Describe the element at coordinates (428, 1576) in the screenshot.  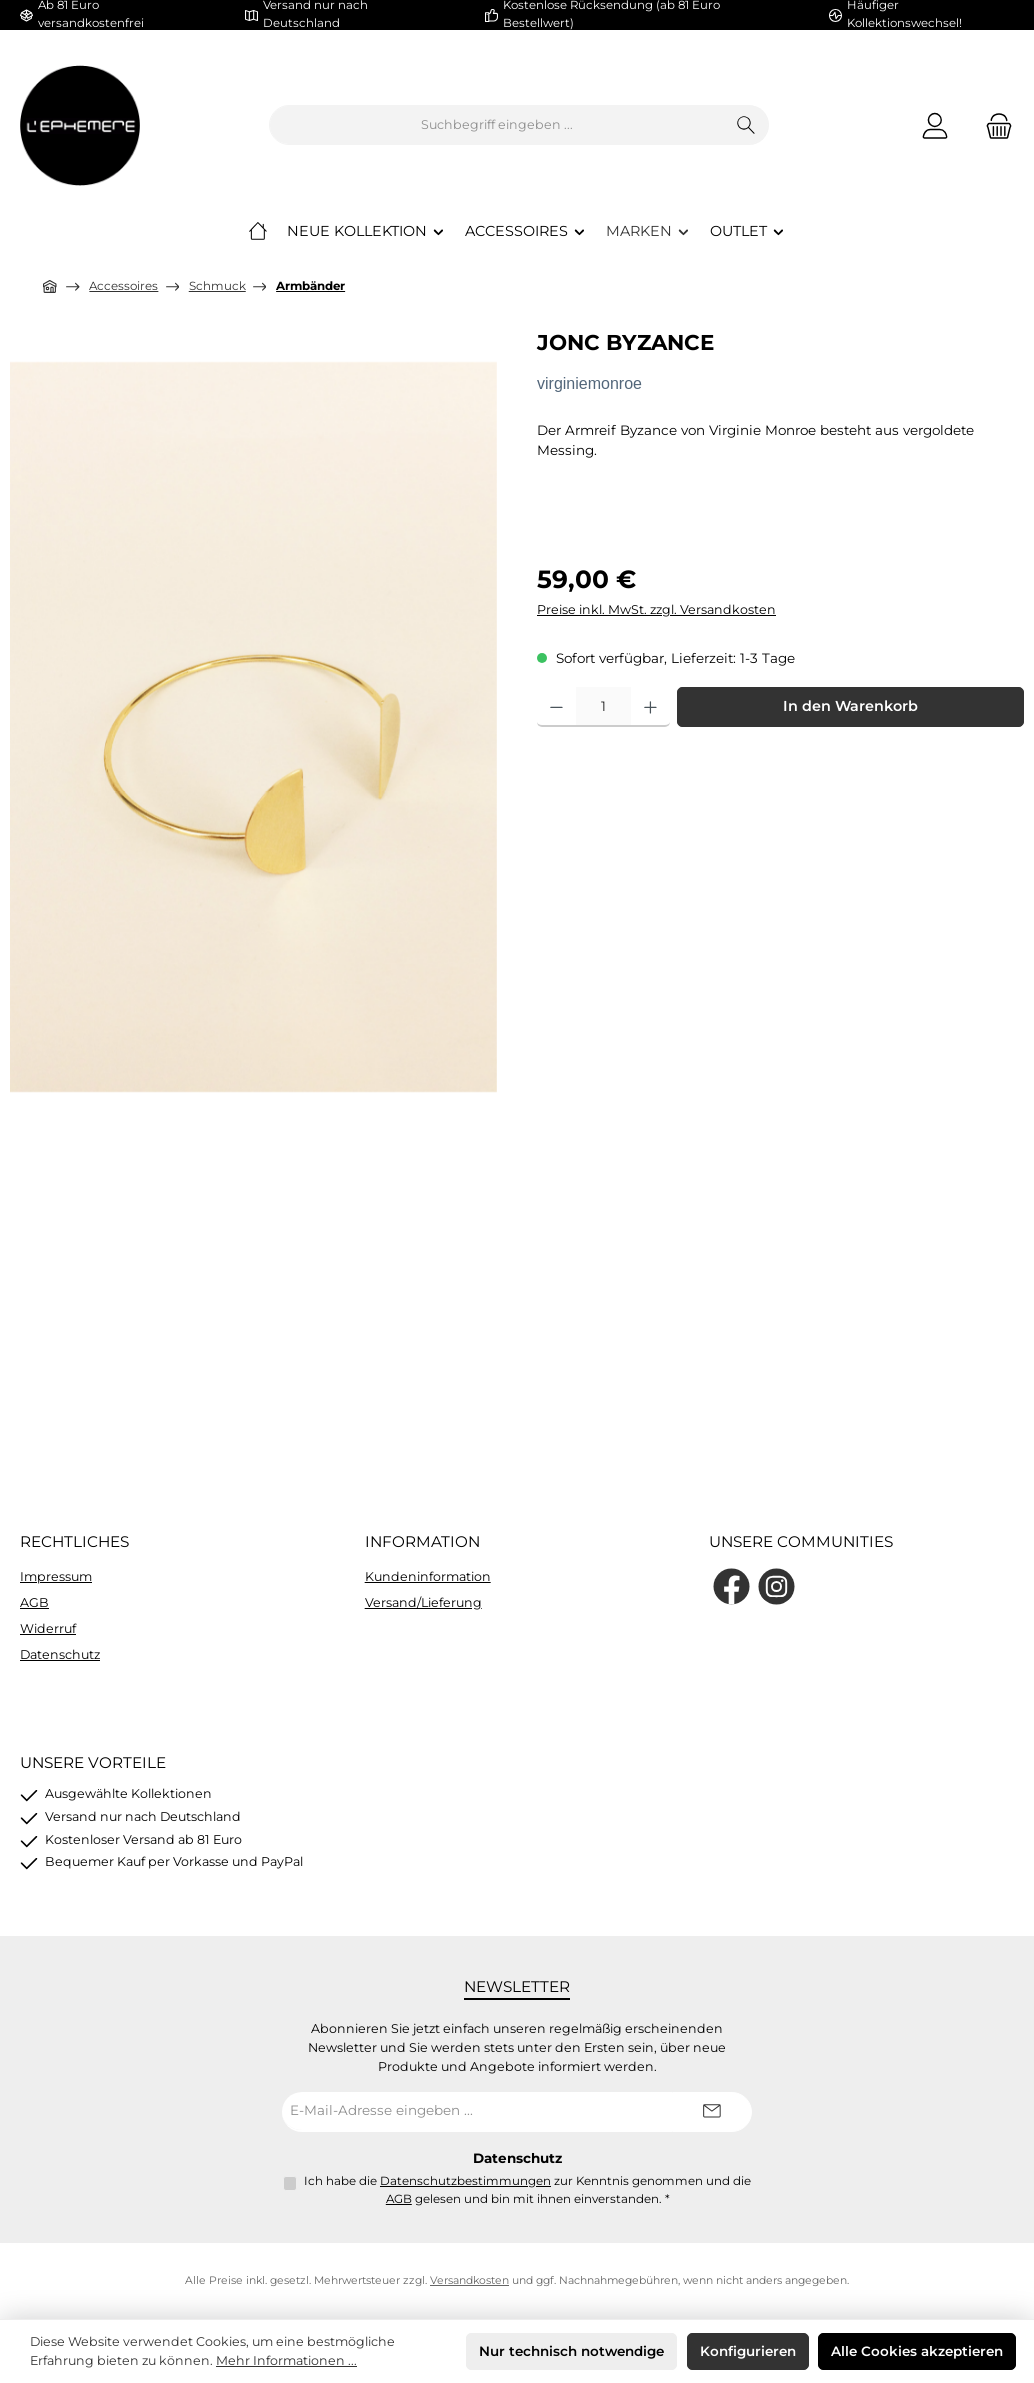
I see `Kundeninformation` at that location.